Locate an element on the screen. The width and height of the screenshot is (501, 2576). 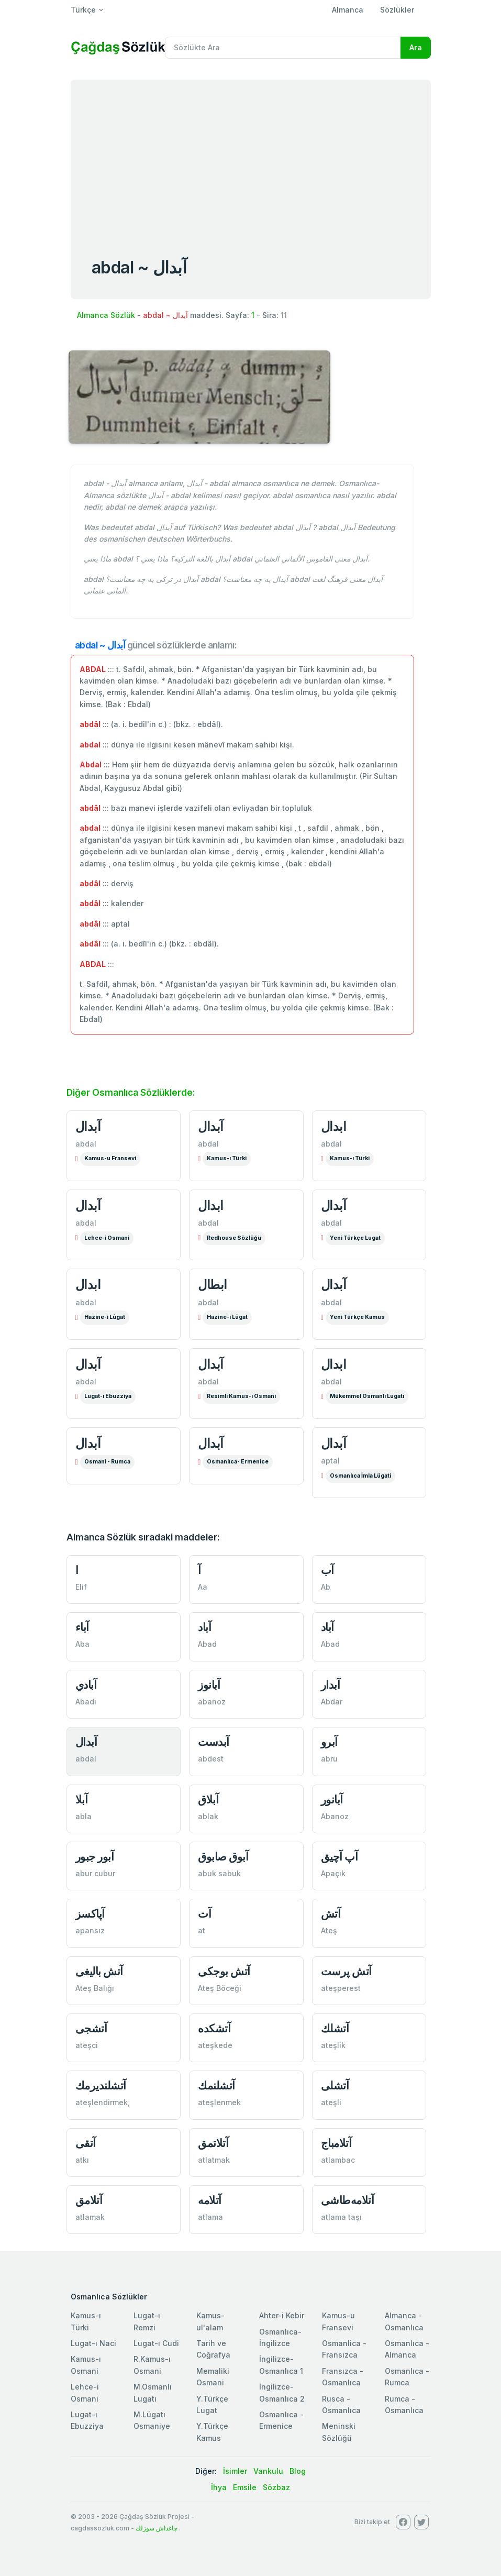
İsimler is located at coordinates (235, 2471).